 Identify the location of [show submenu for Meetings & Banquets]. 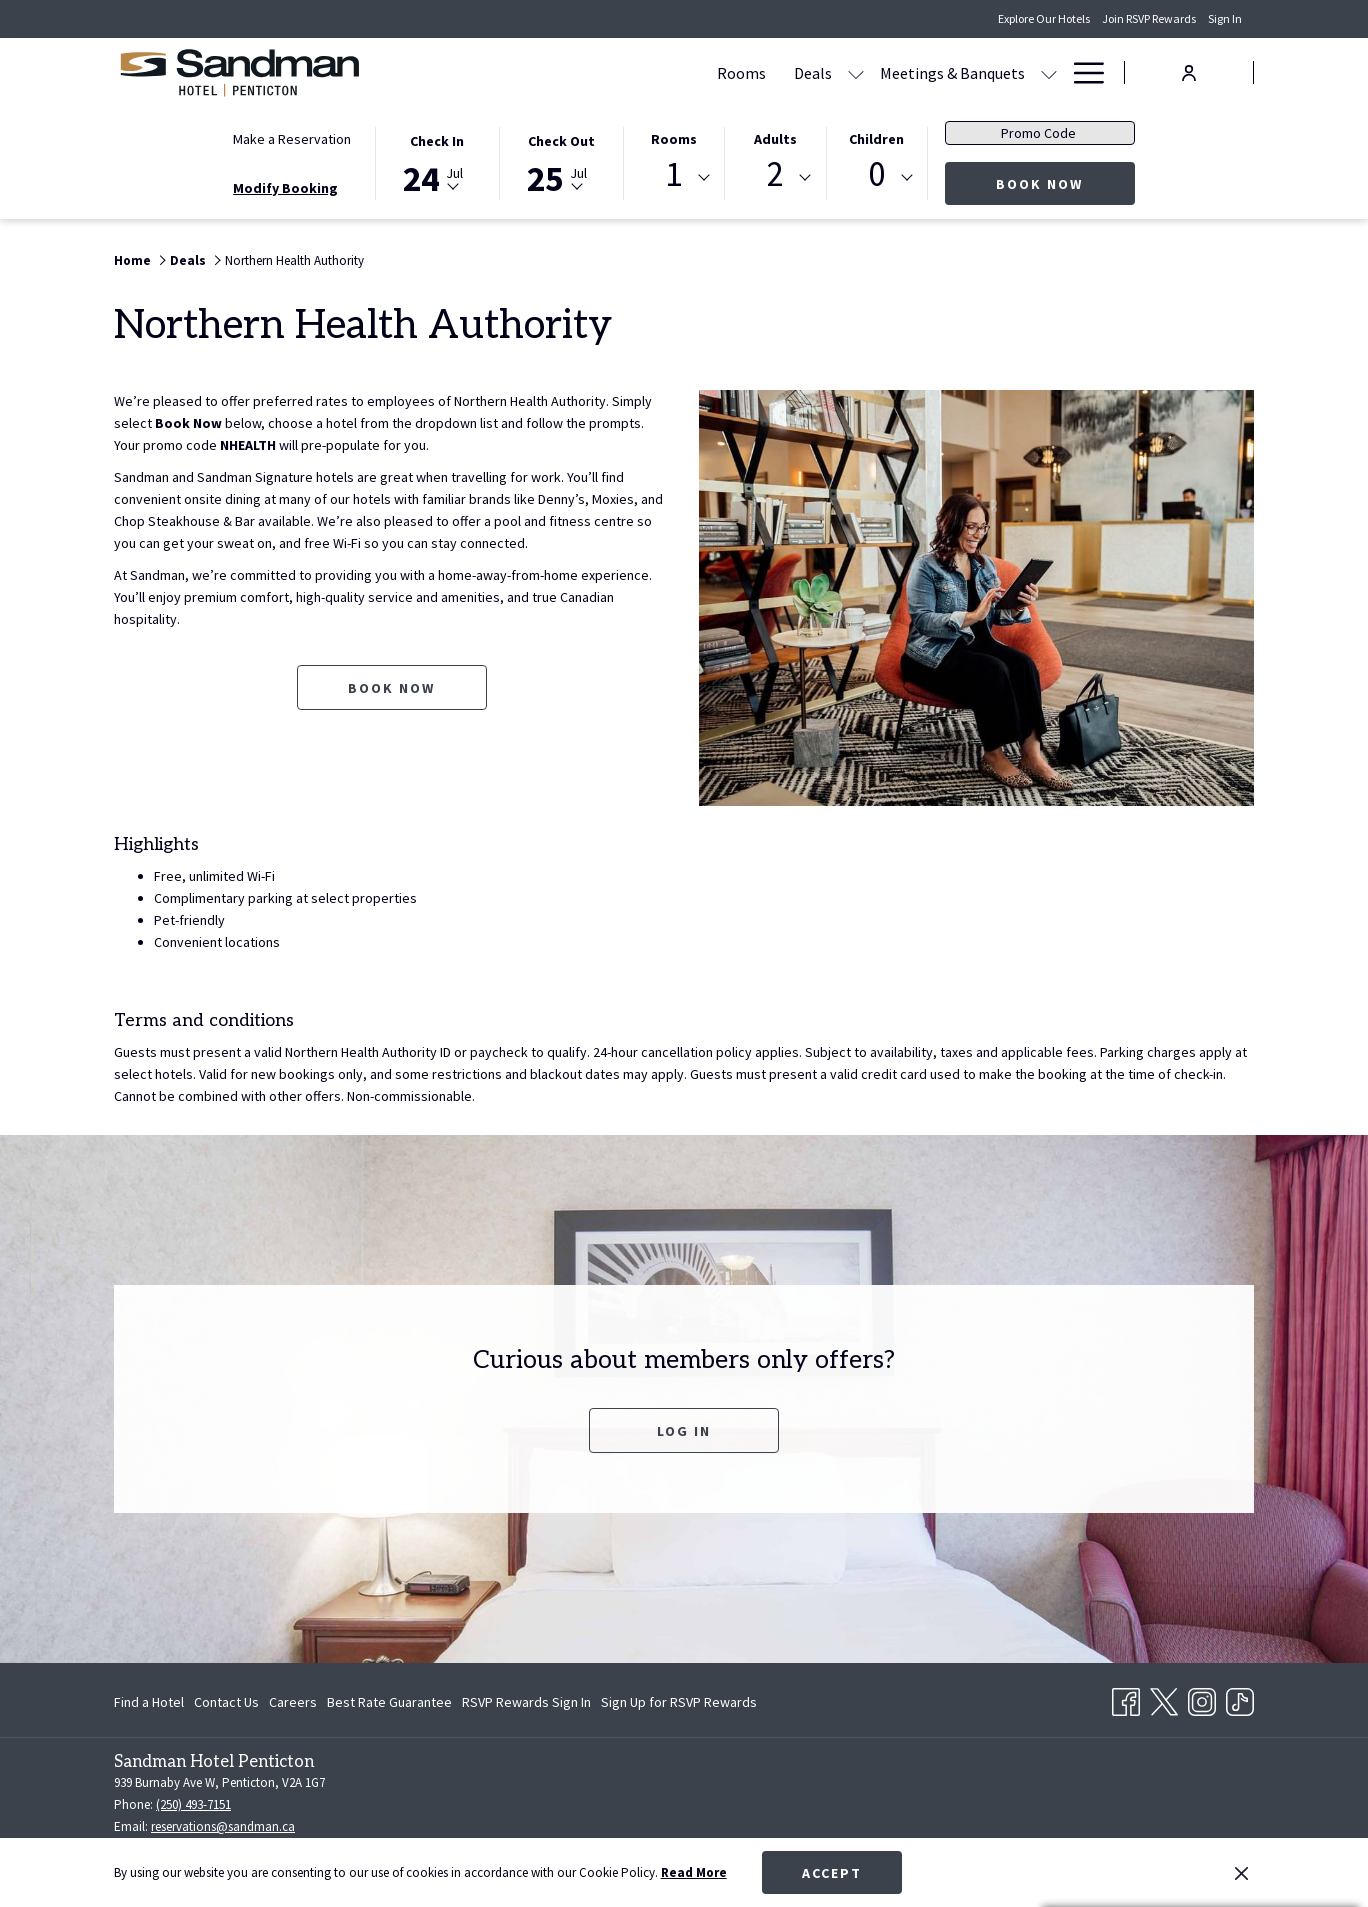
(858, 72).